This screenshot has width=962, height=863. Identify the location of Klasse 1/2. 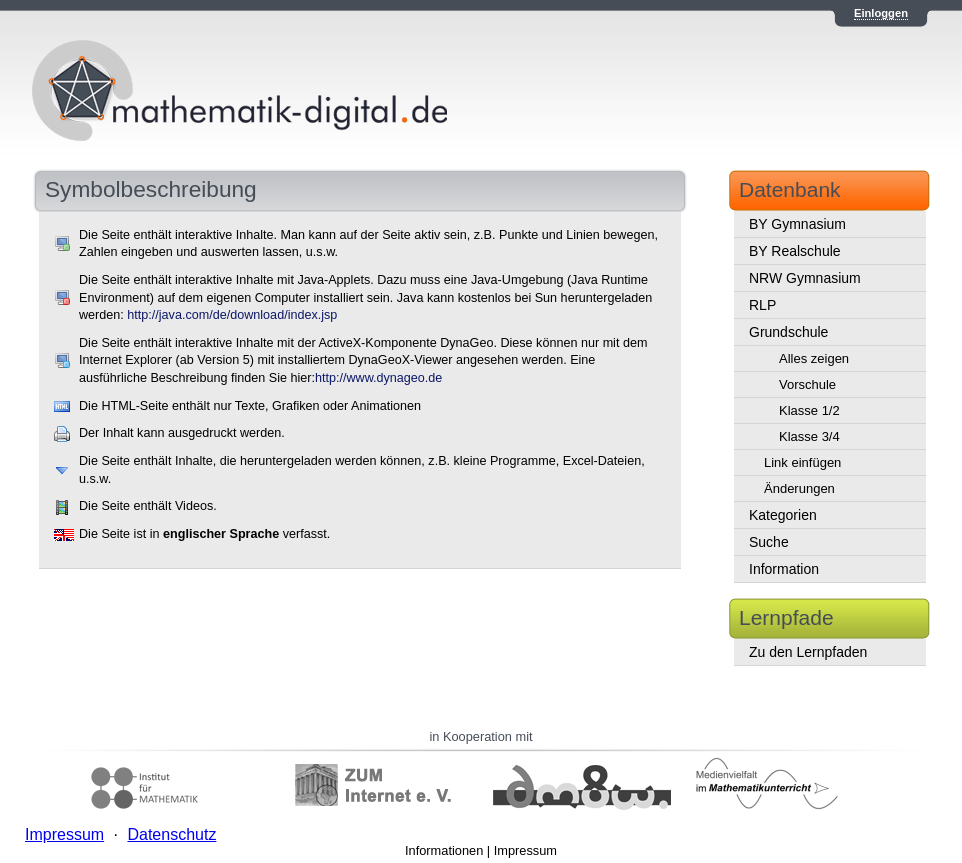
(809, 410).